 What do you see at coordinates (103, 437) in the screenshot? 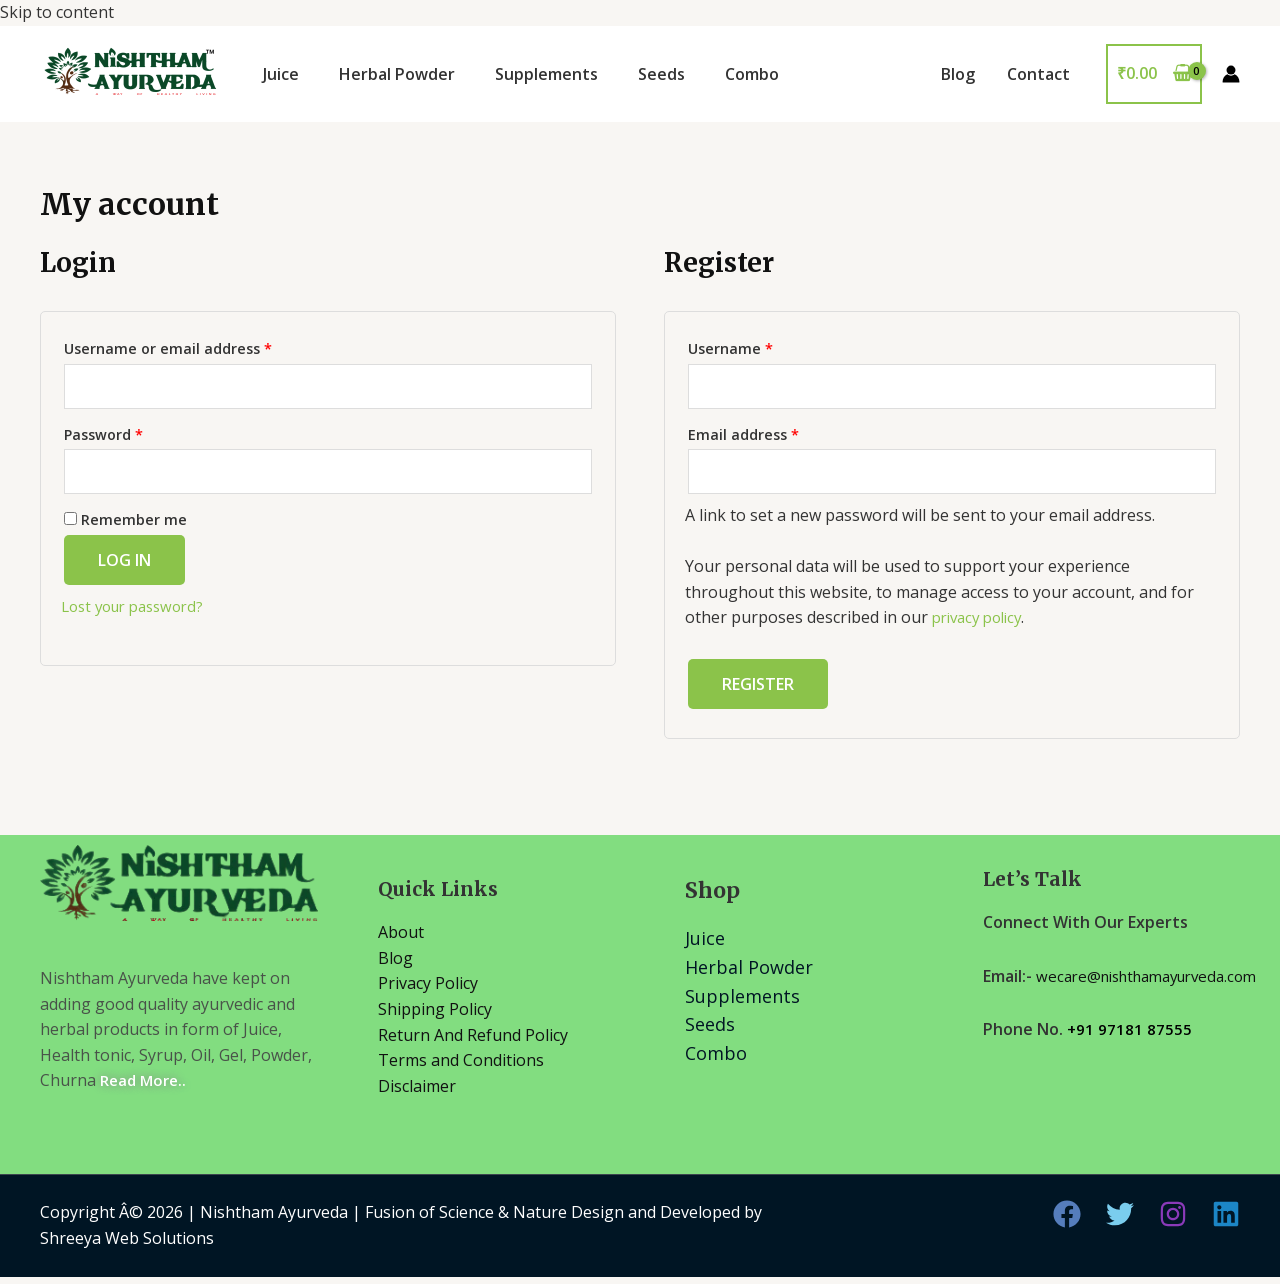
I see `Password` at bounding box center [103, 437].